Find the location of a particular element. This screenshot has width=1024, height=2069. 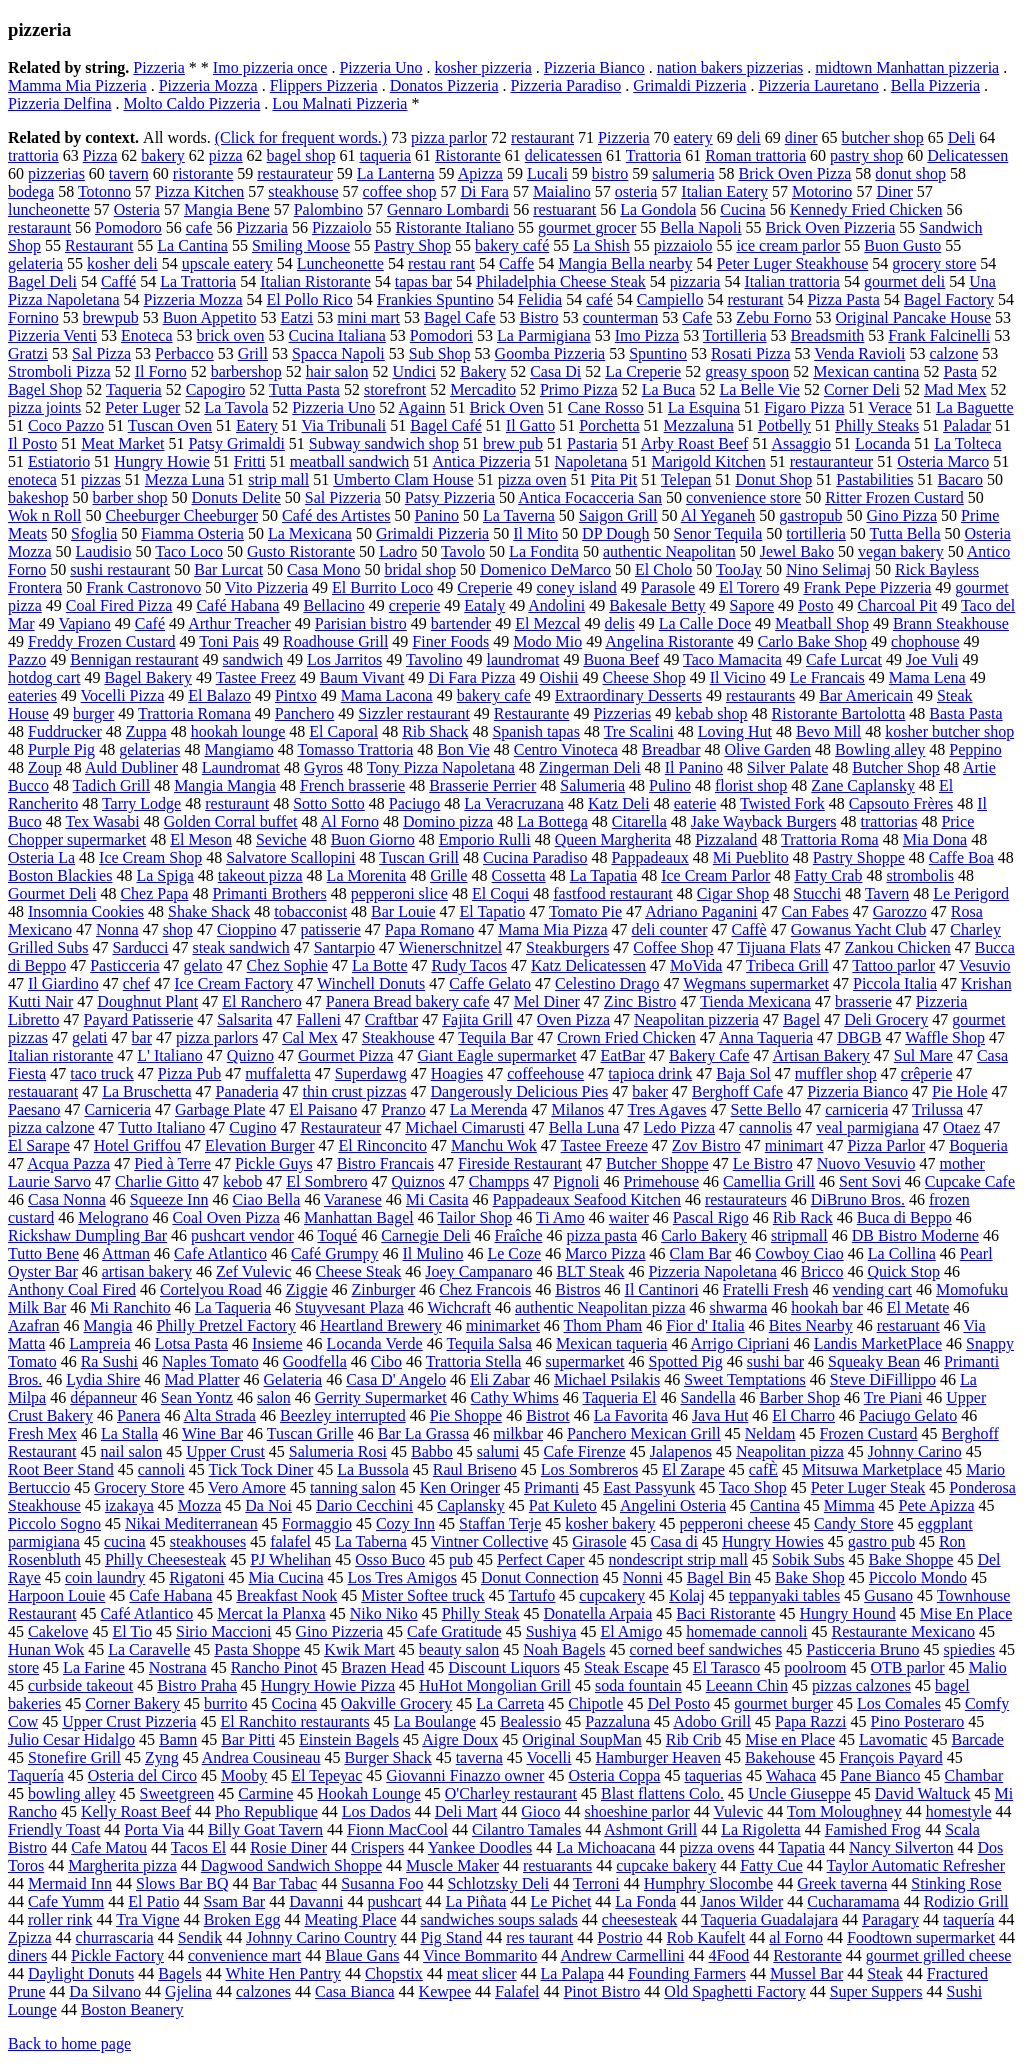

Dangerously Delicious Pies is located at coordinates (520, 1091).